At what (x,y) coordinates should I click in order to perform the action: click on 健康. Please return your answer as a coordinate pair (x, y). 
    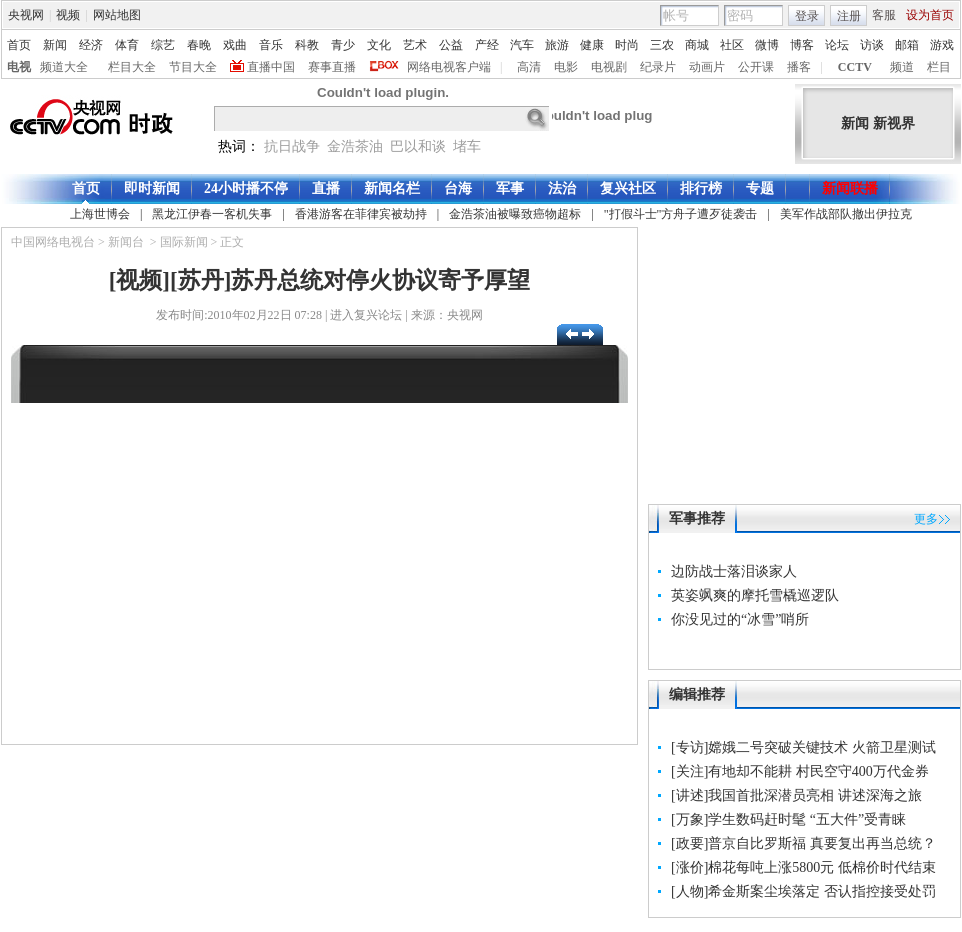
    Looking at the image, I should click on (592, 45).